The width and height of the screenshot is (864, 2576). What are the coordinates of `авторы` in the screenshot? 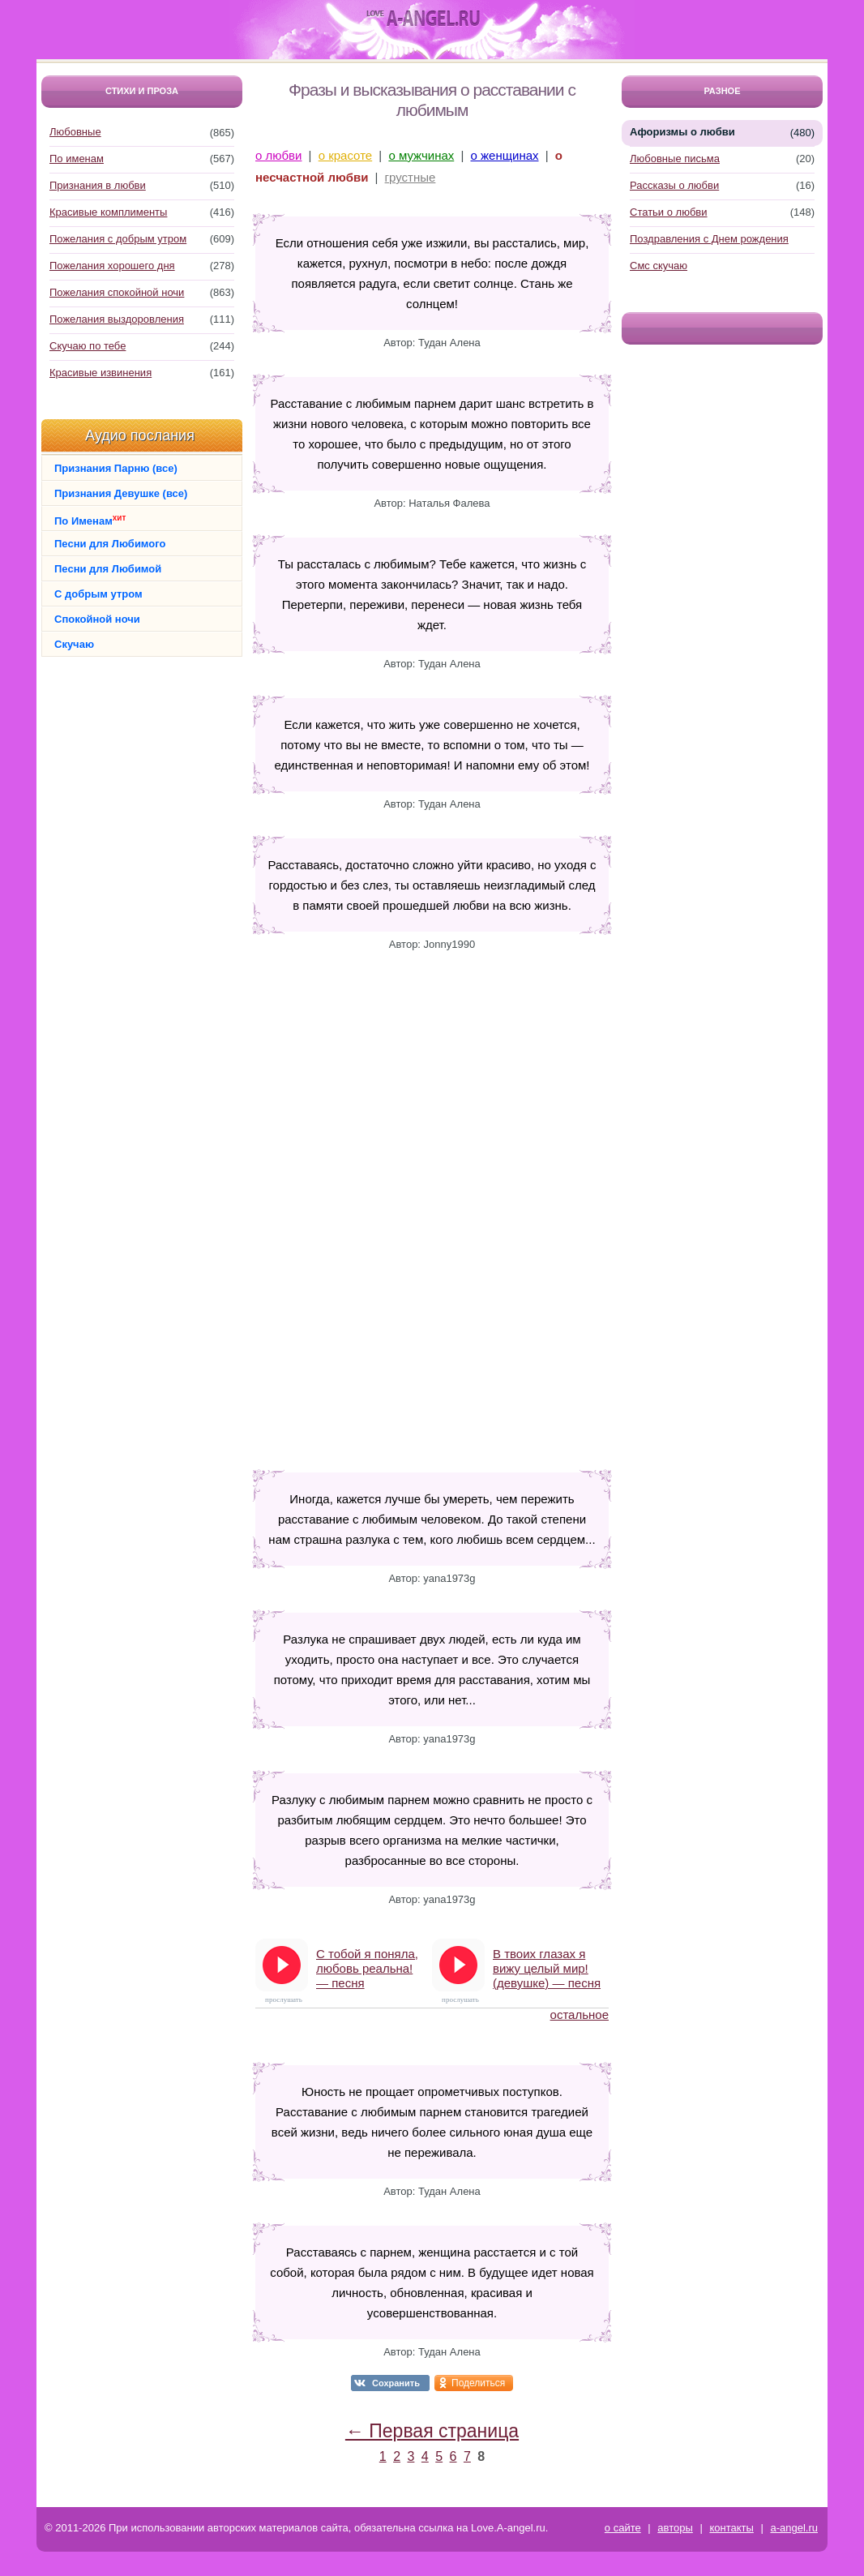 It's located at (674, 2528).